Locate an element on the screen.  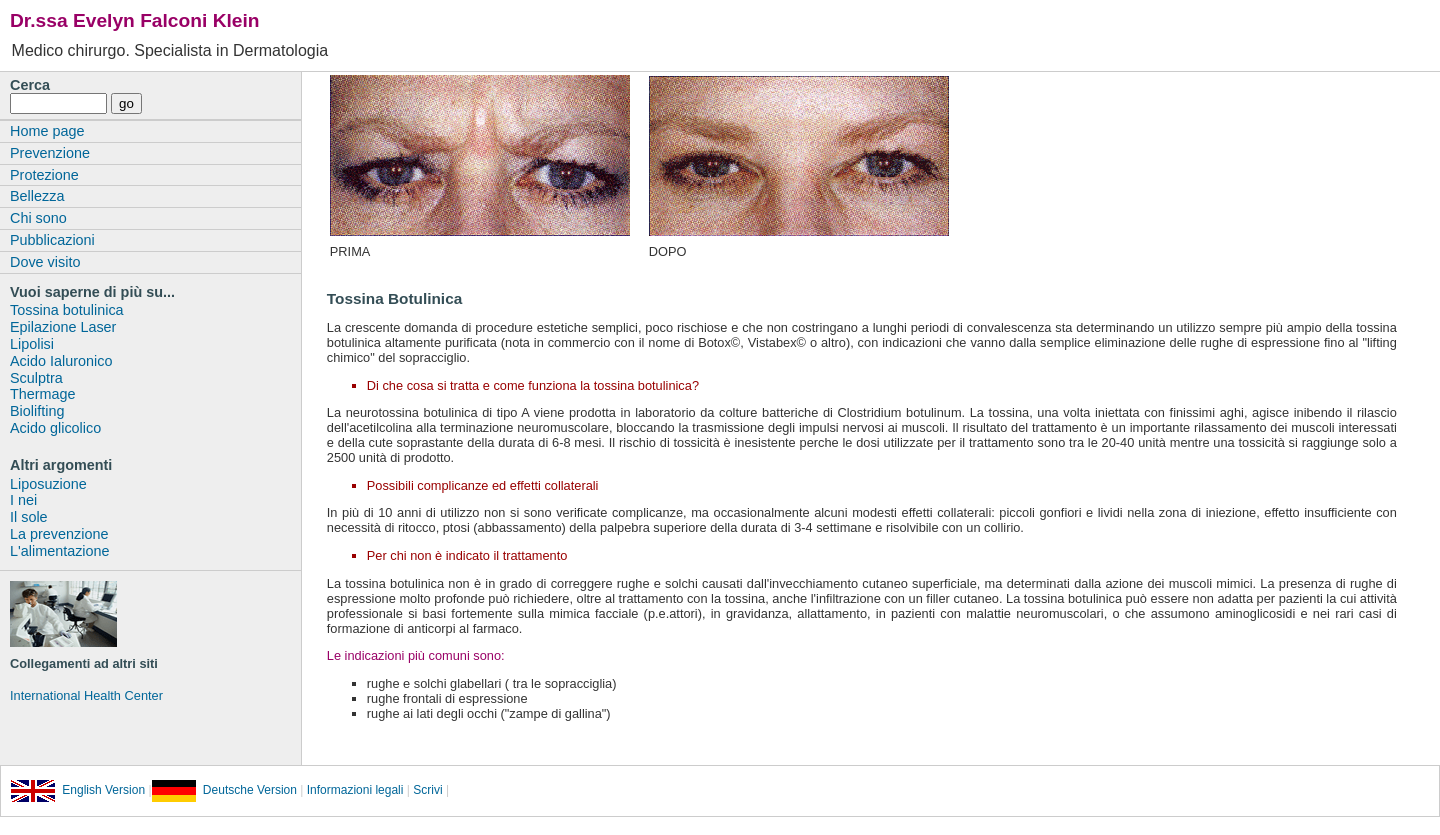
Protezione is located at coordinates (44, 175).